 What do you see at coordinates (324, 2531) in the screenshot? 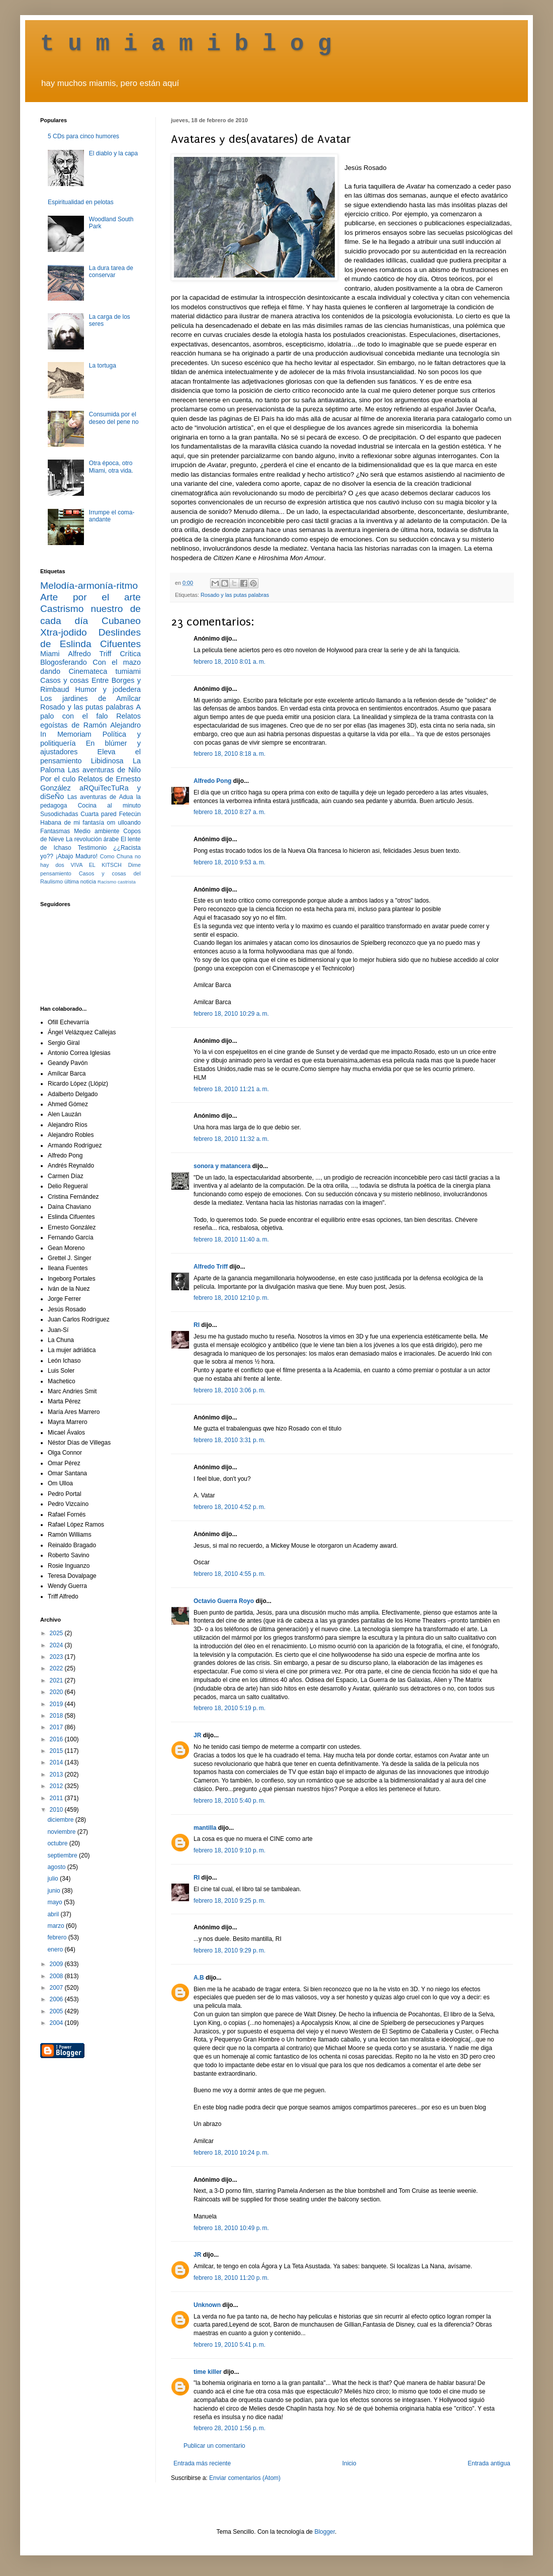
I see `Blogger` at bounding box center [324, 2531].